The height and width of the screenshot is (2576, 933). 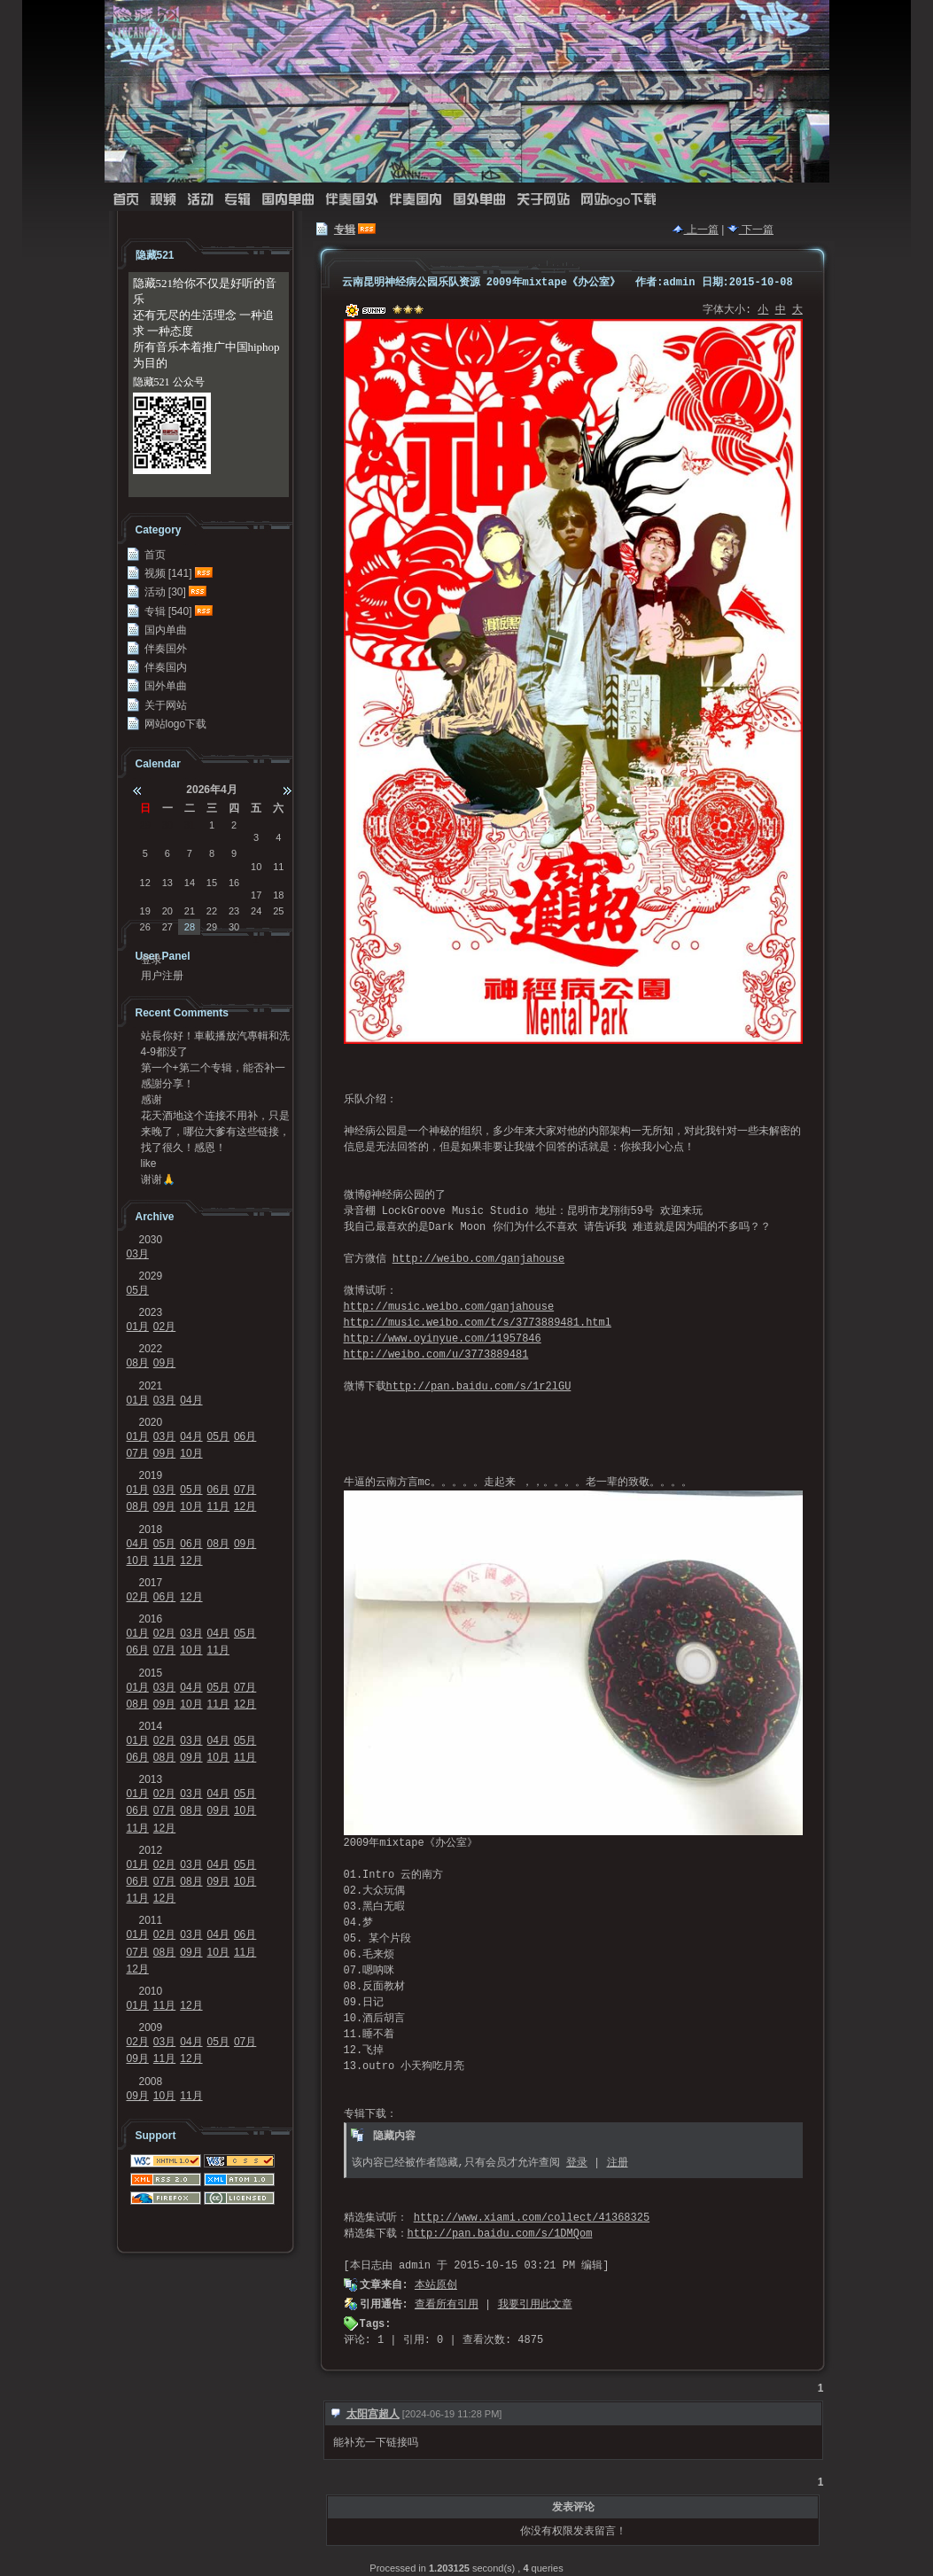 What do you see at coordinates (436, 1355) in the screenshot?
I see `http://weibo.com/u/3773889481` at bounding box center [436, 1355].